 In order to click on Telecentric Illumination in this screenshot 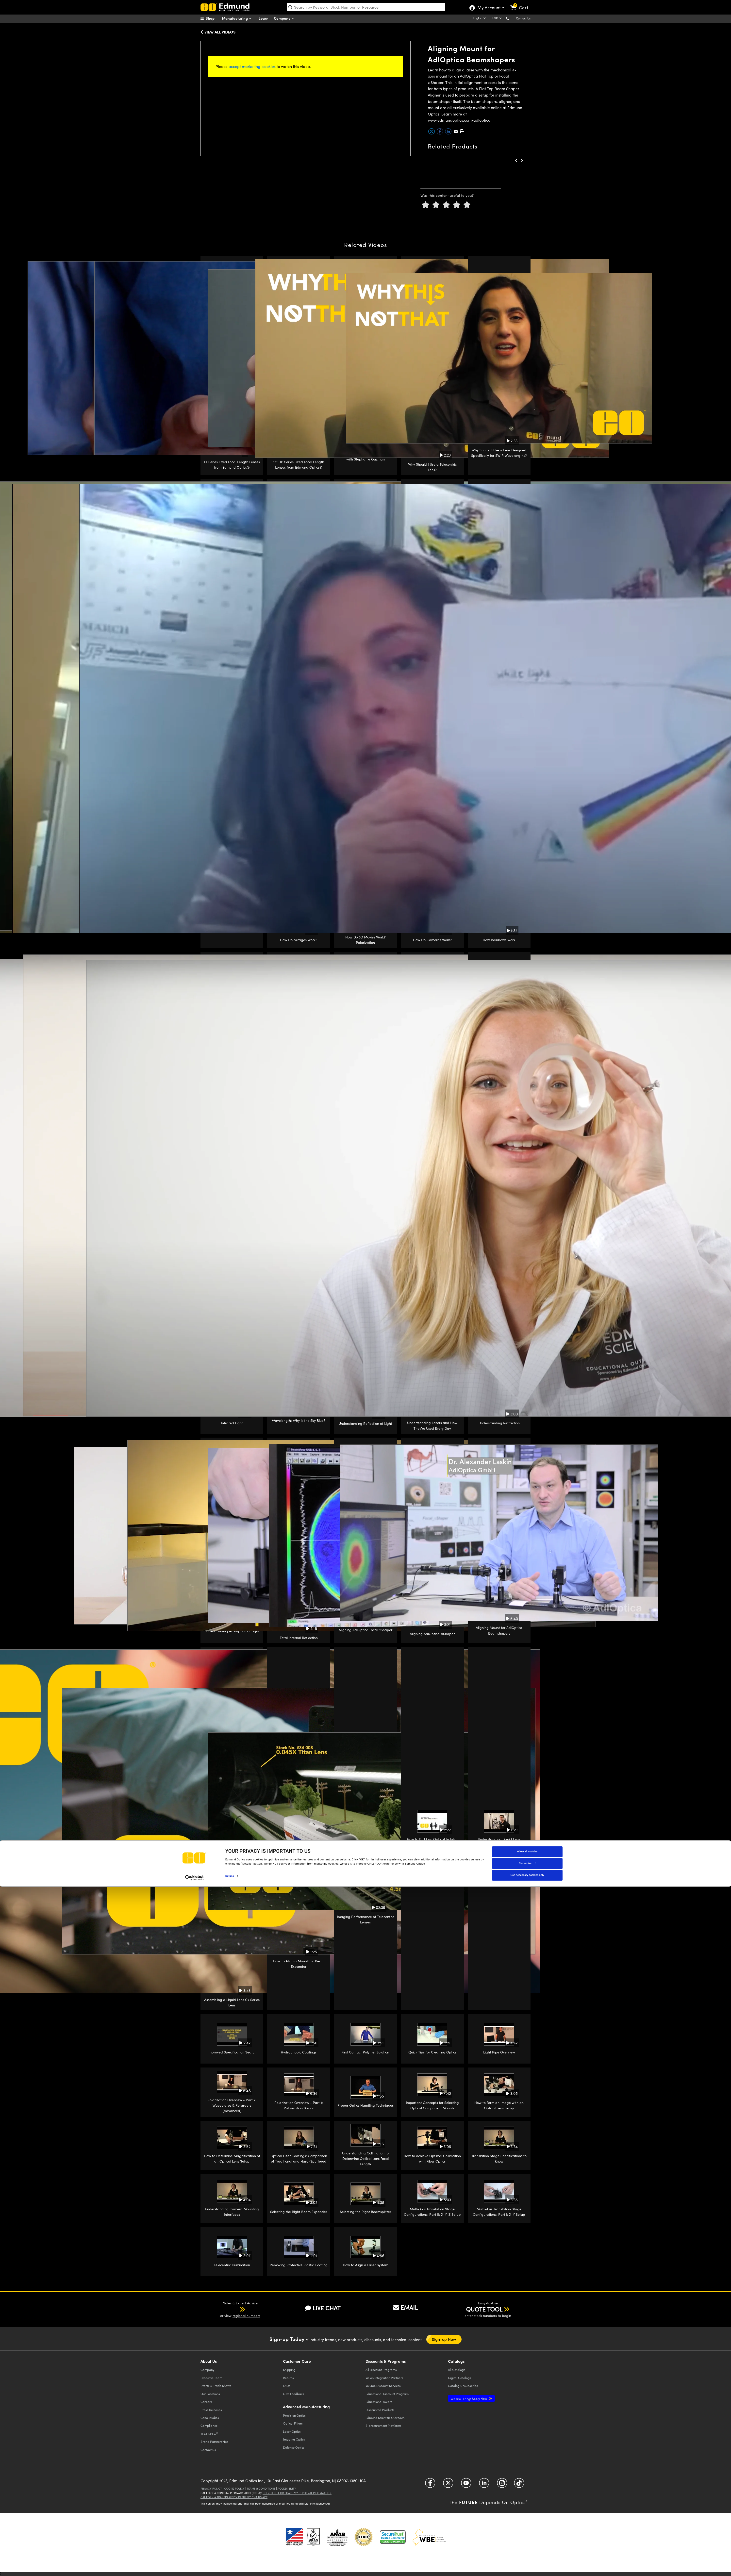, I will do `click(232, 2265)`.